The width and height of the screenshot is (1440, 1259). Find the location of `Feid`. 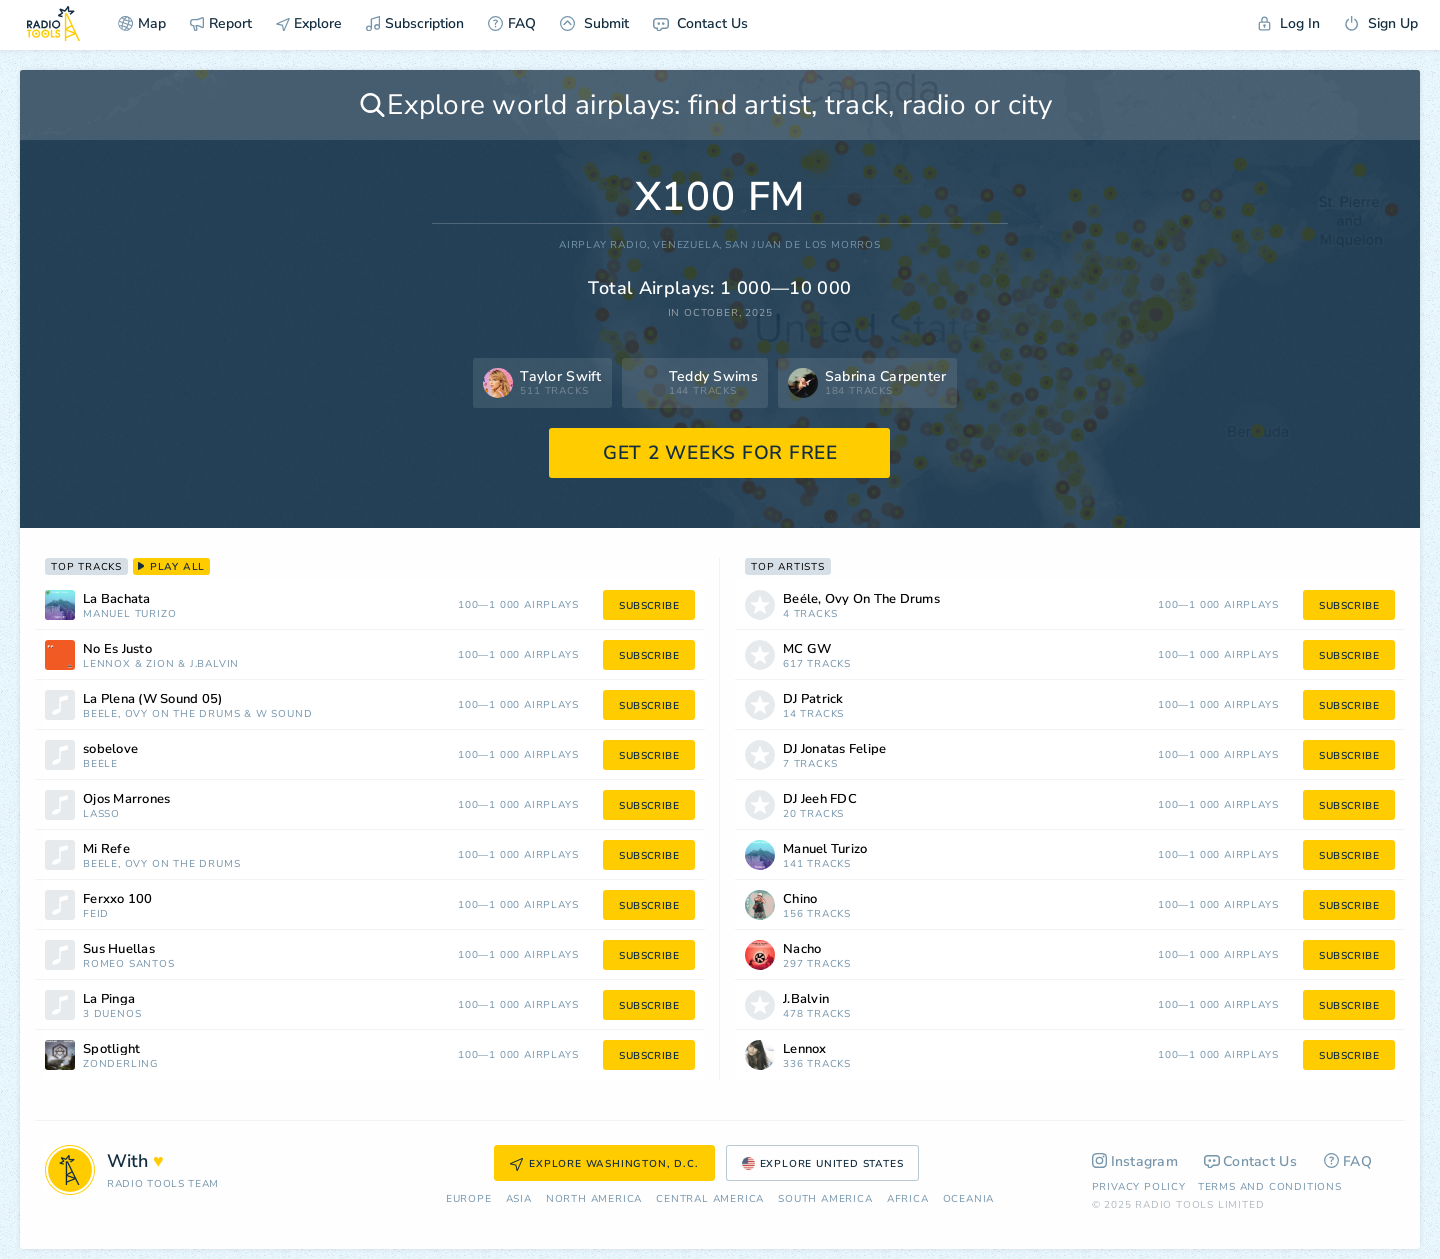

Feid is located at coordinates (96, 914).